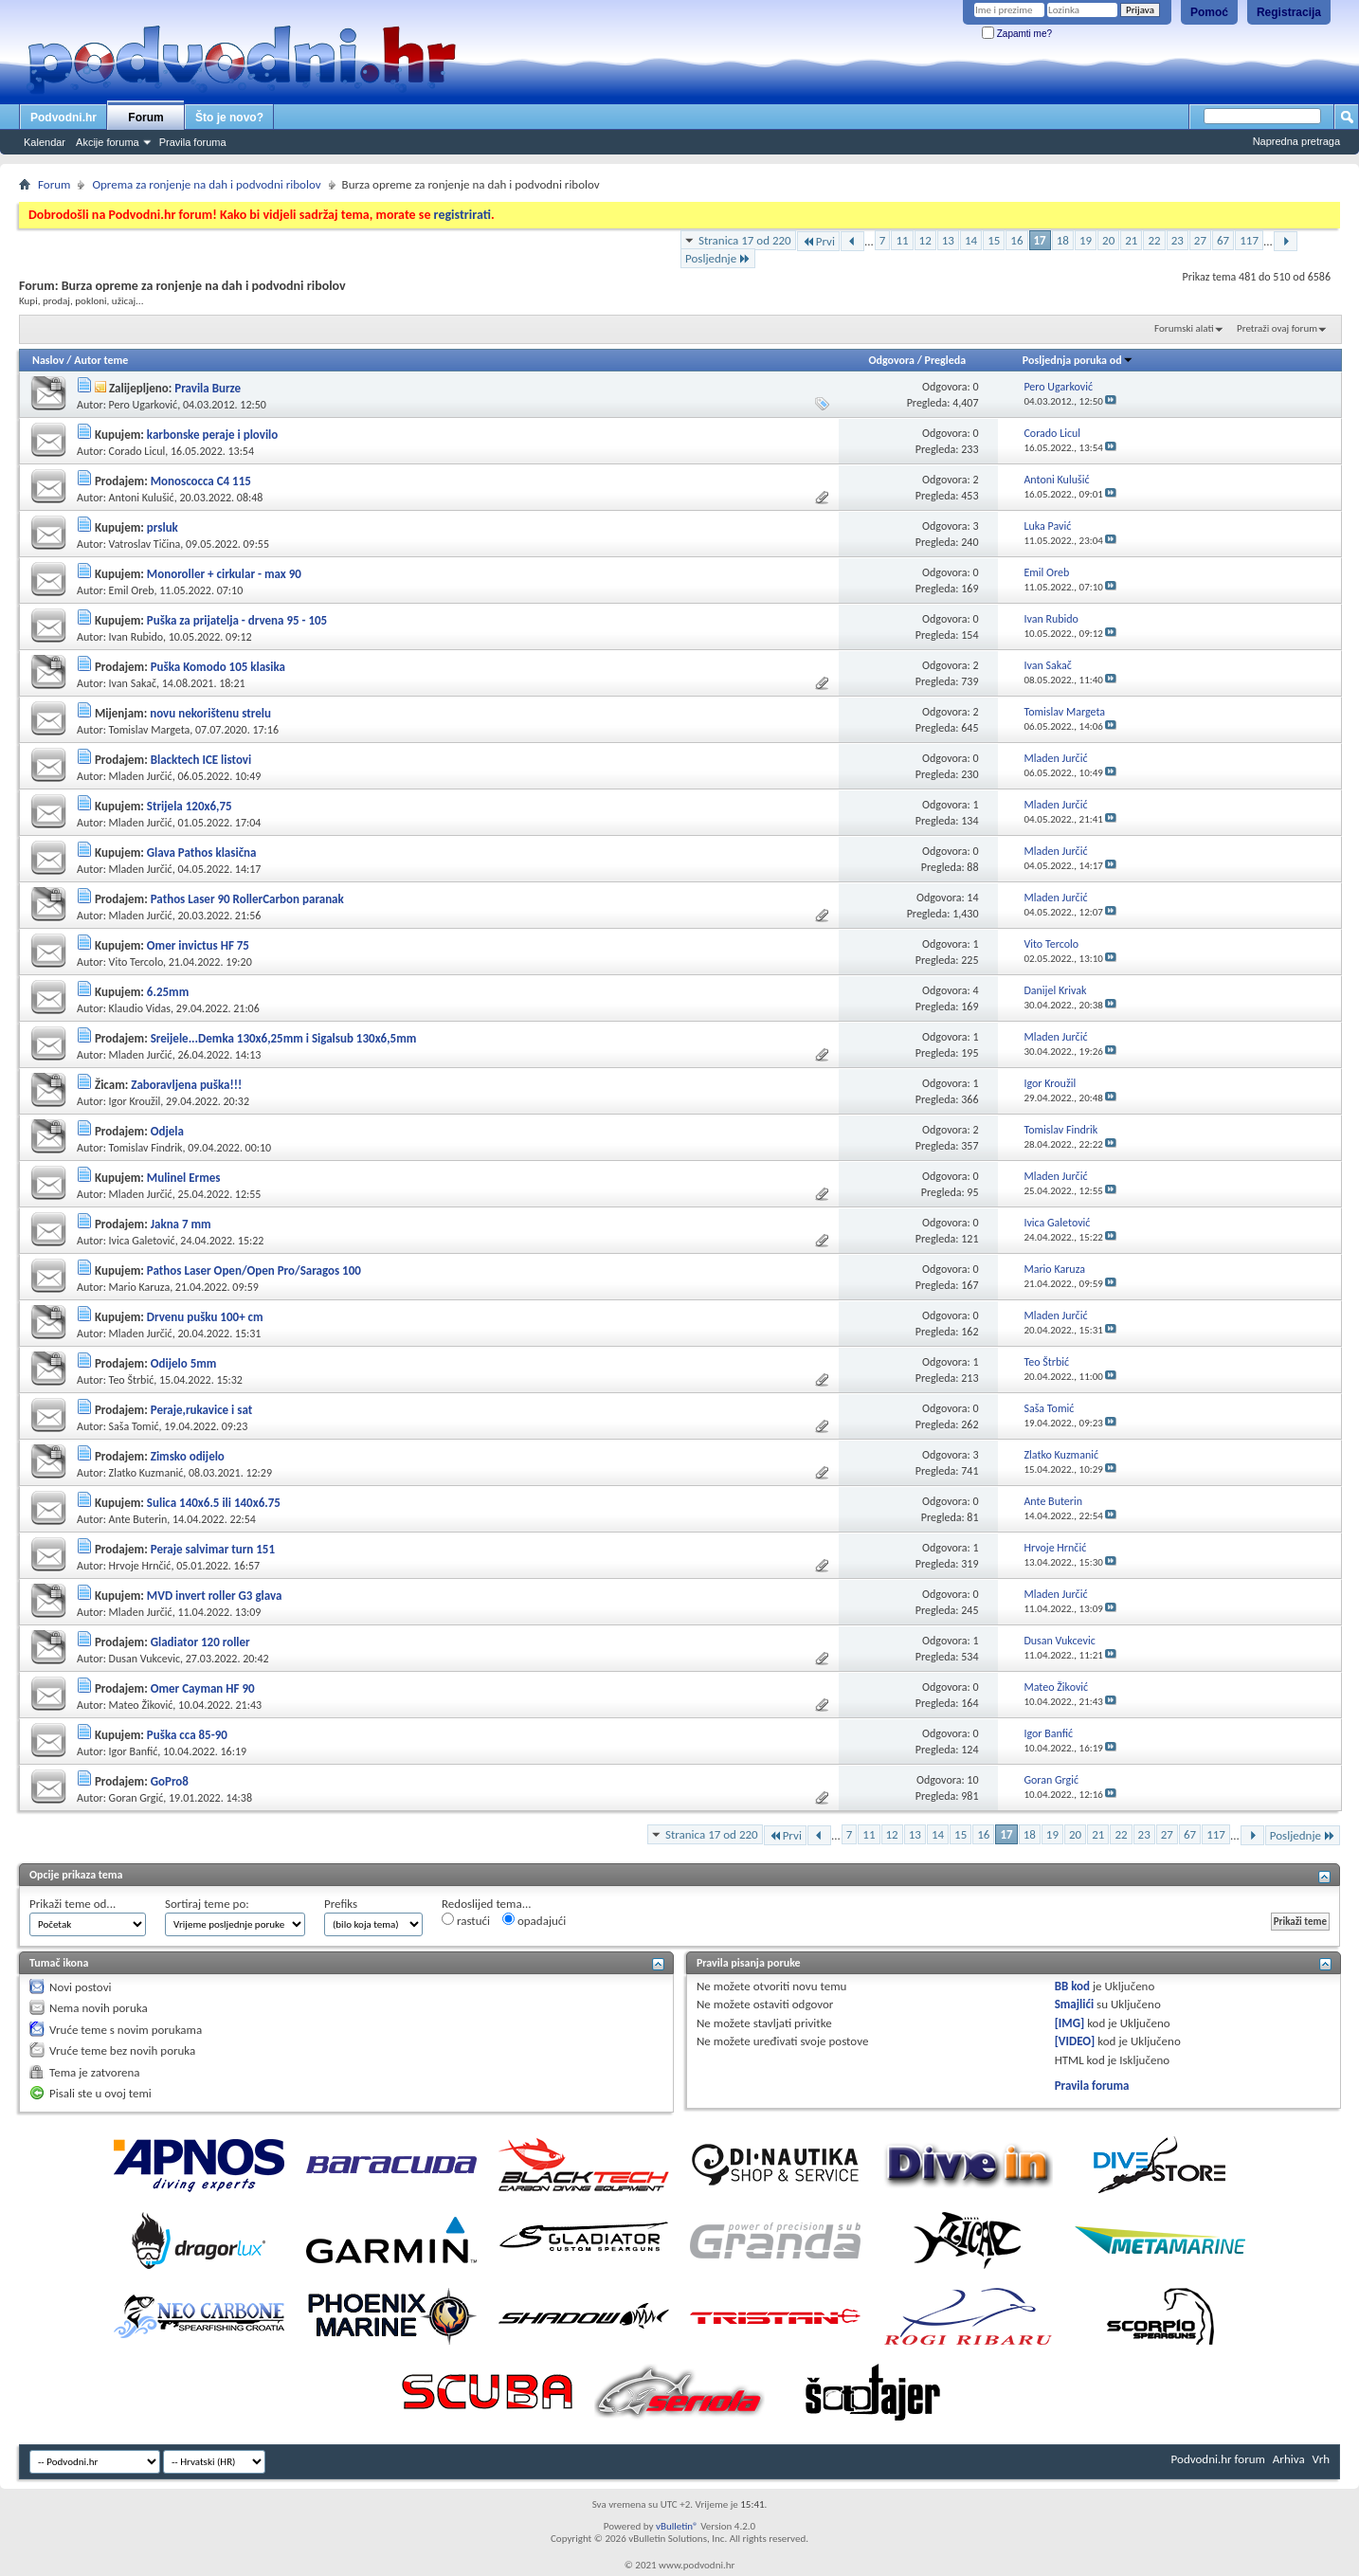  What do you see at coordinates (1249, 240) in the screenshot?
I see `117` at bounding box center [1249, 240].